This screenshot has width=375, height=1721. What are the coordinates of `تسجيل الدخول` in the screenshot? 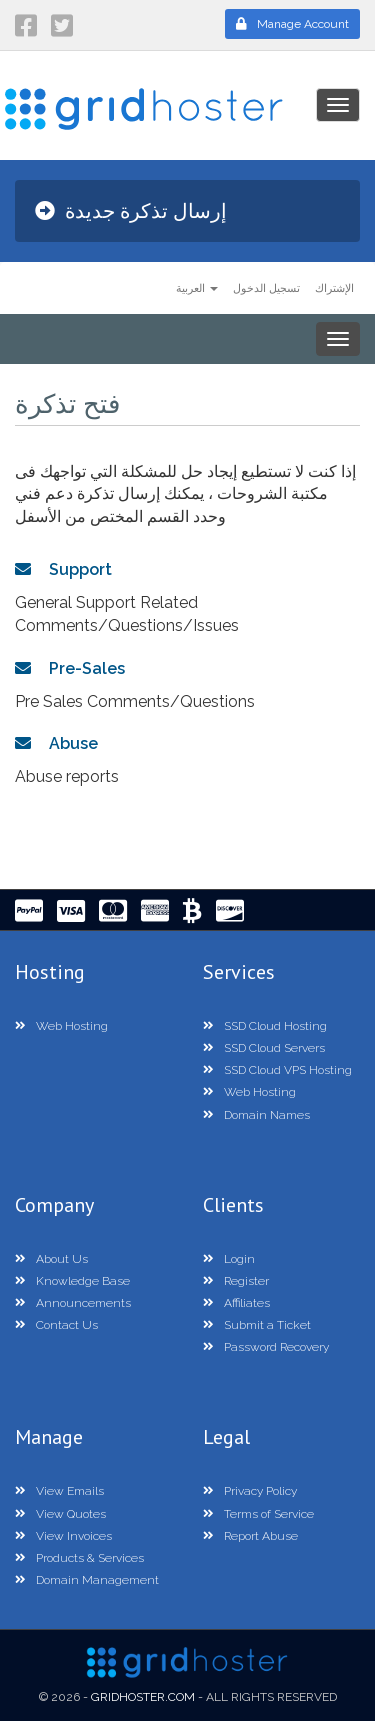 It's located at (266, 287).